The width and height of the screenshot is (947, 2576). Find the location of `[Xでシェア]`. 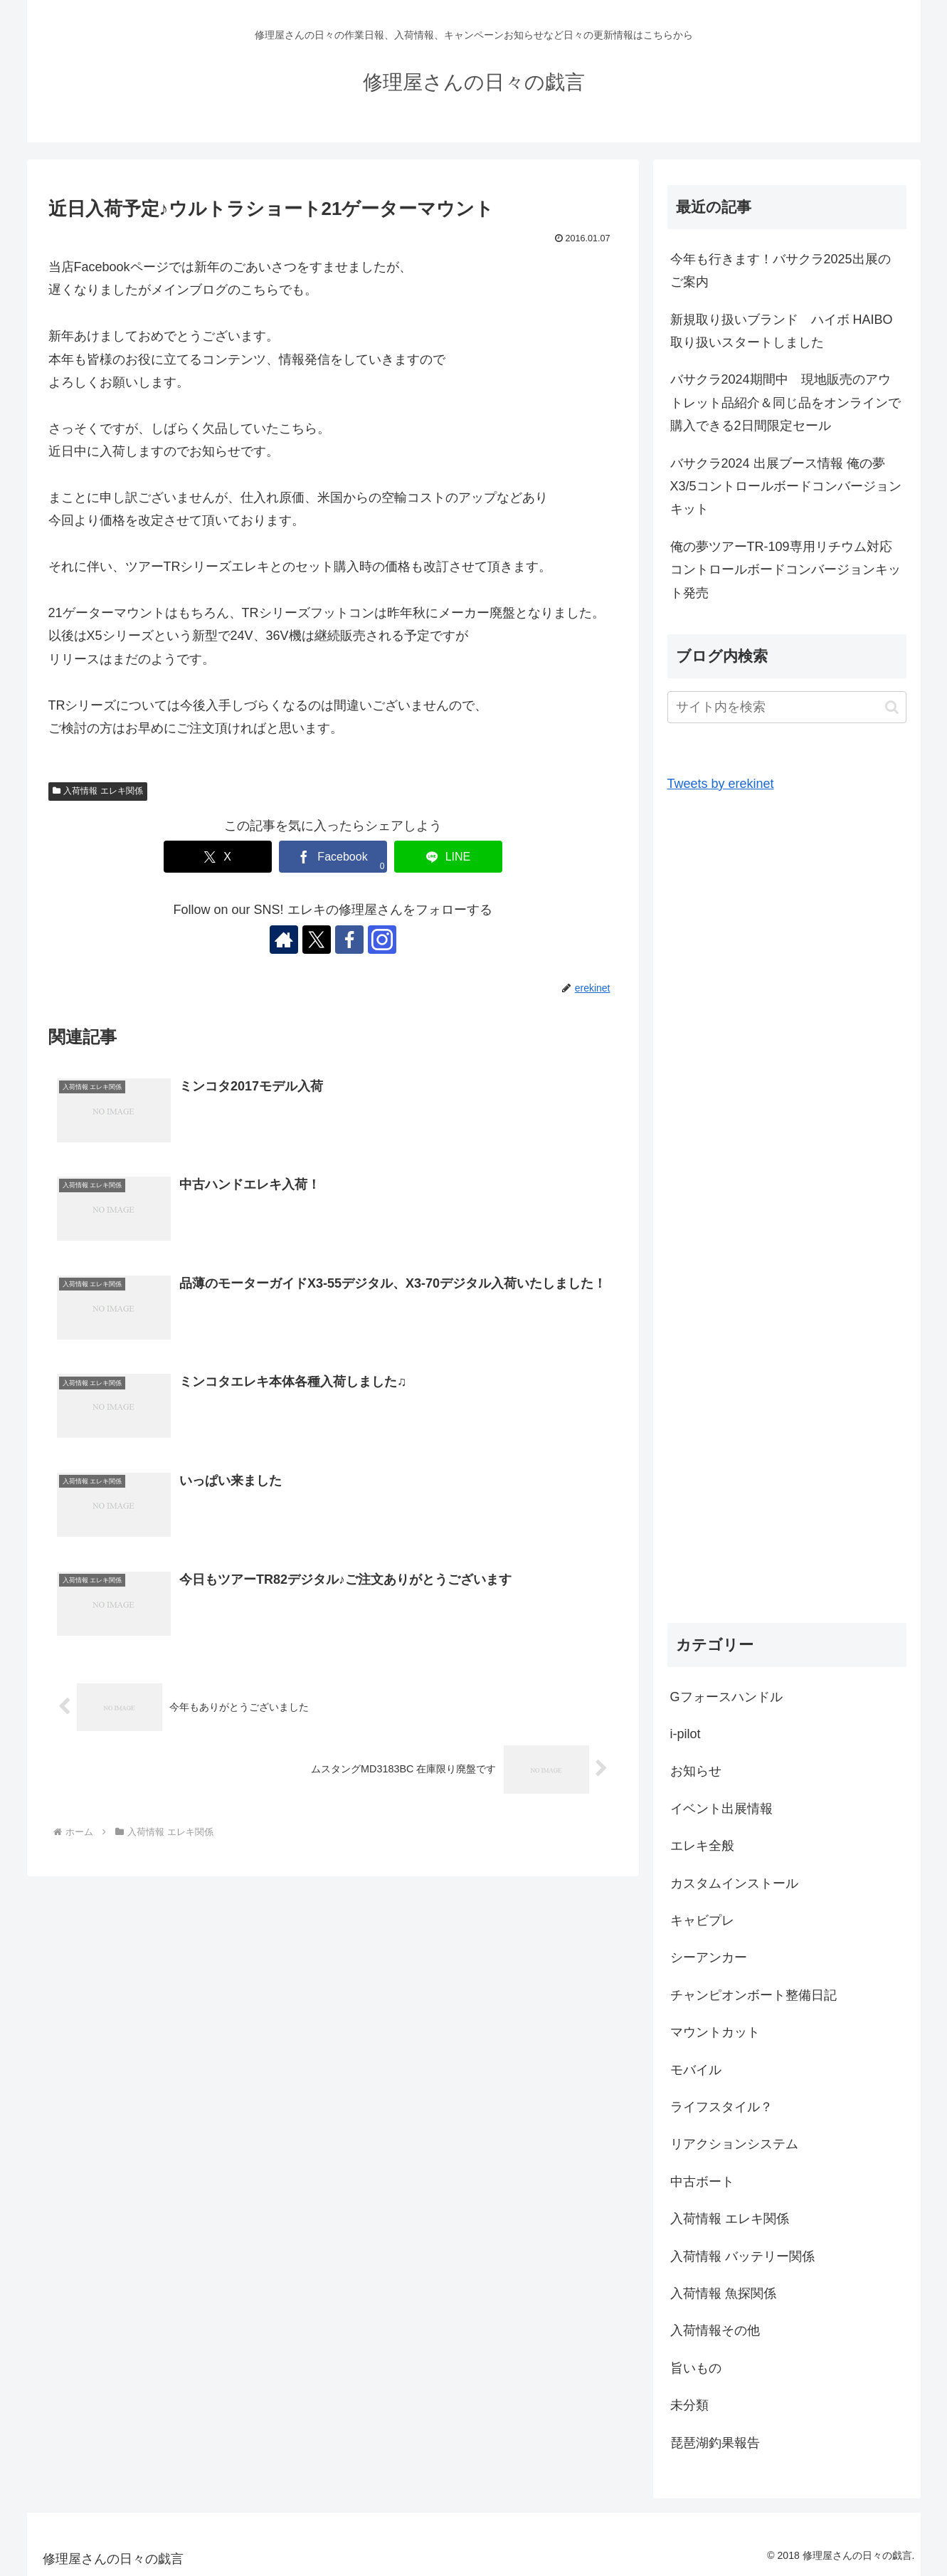

[Xでシェア] is located at coordinates (218, 857).